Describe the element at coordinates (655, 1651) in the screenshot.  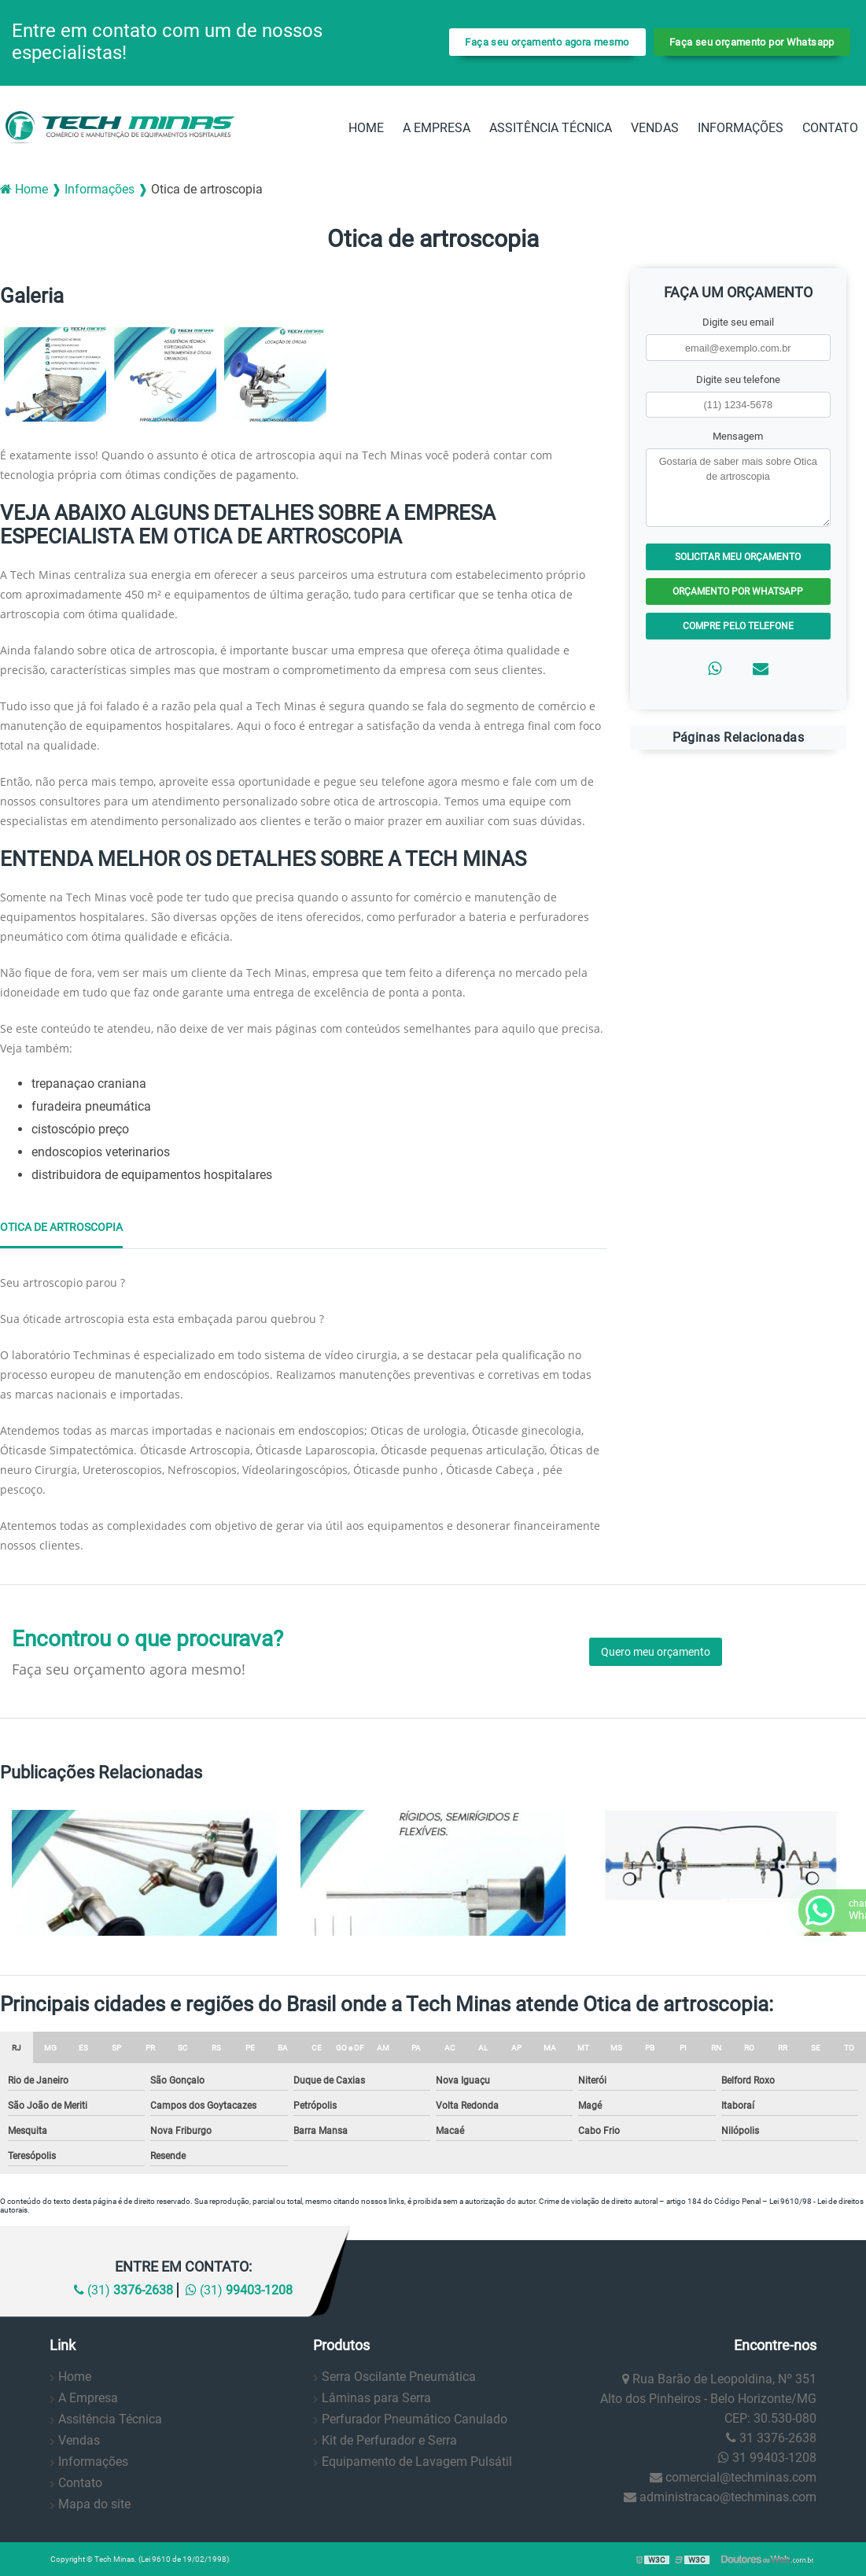
I see `Quero meu orçamento` at that location.